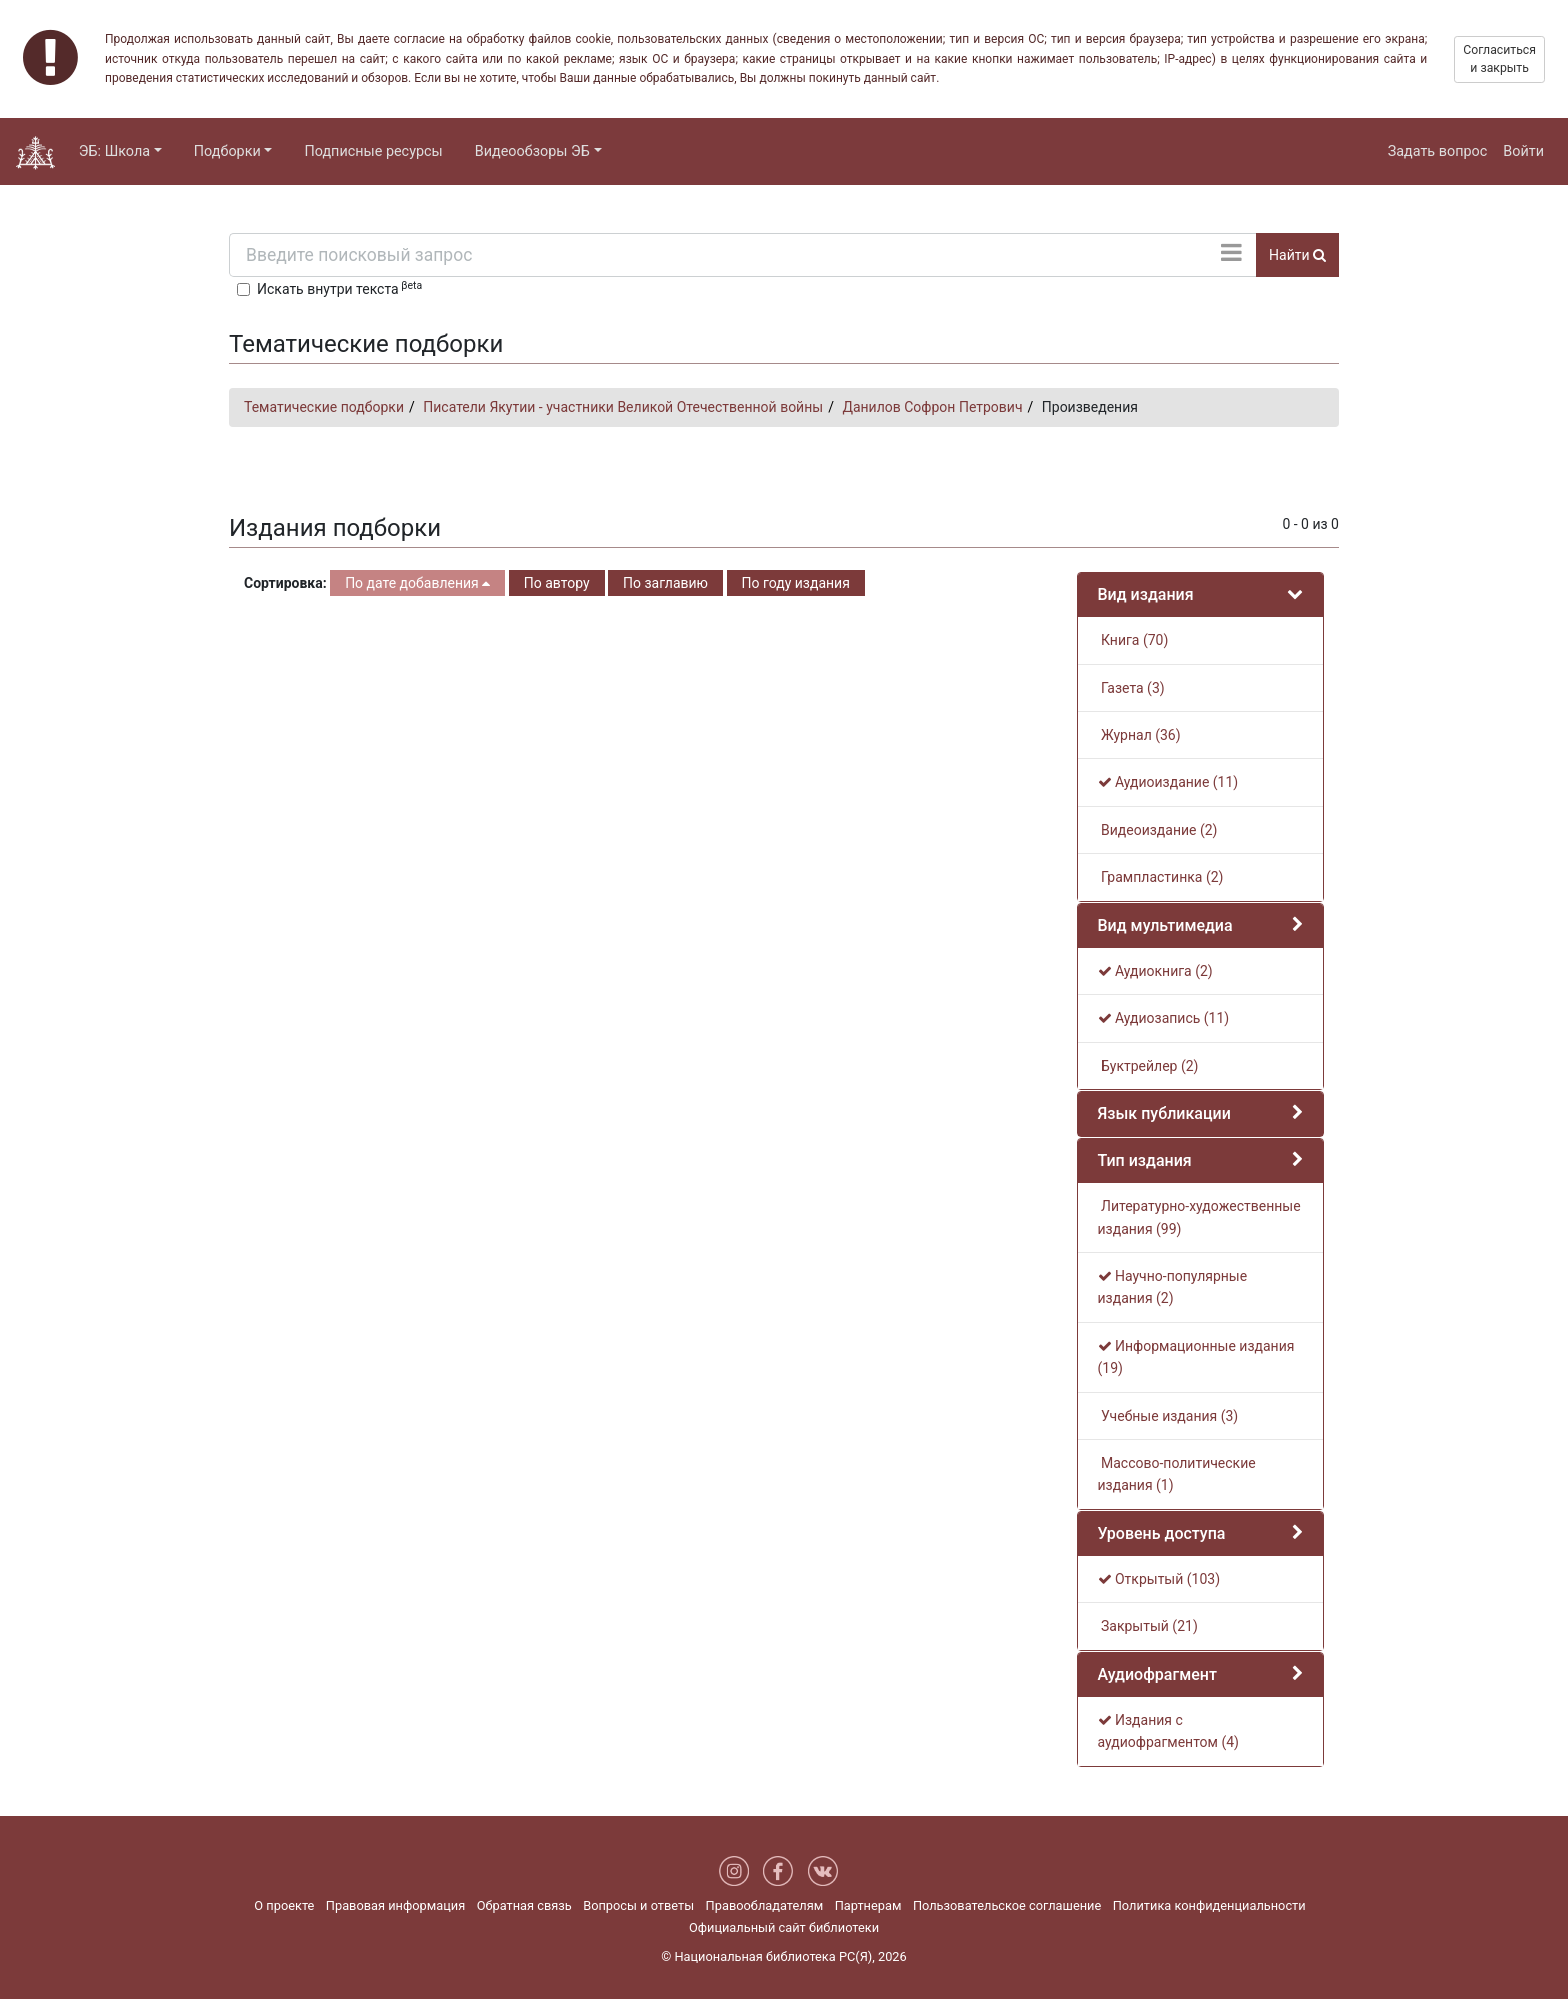 This screenshot has height=1999, width=1568. I want to click on Партнерам, so click(868, 1905).